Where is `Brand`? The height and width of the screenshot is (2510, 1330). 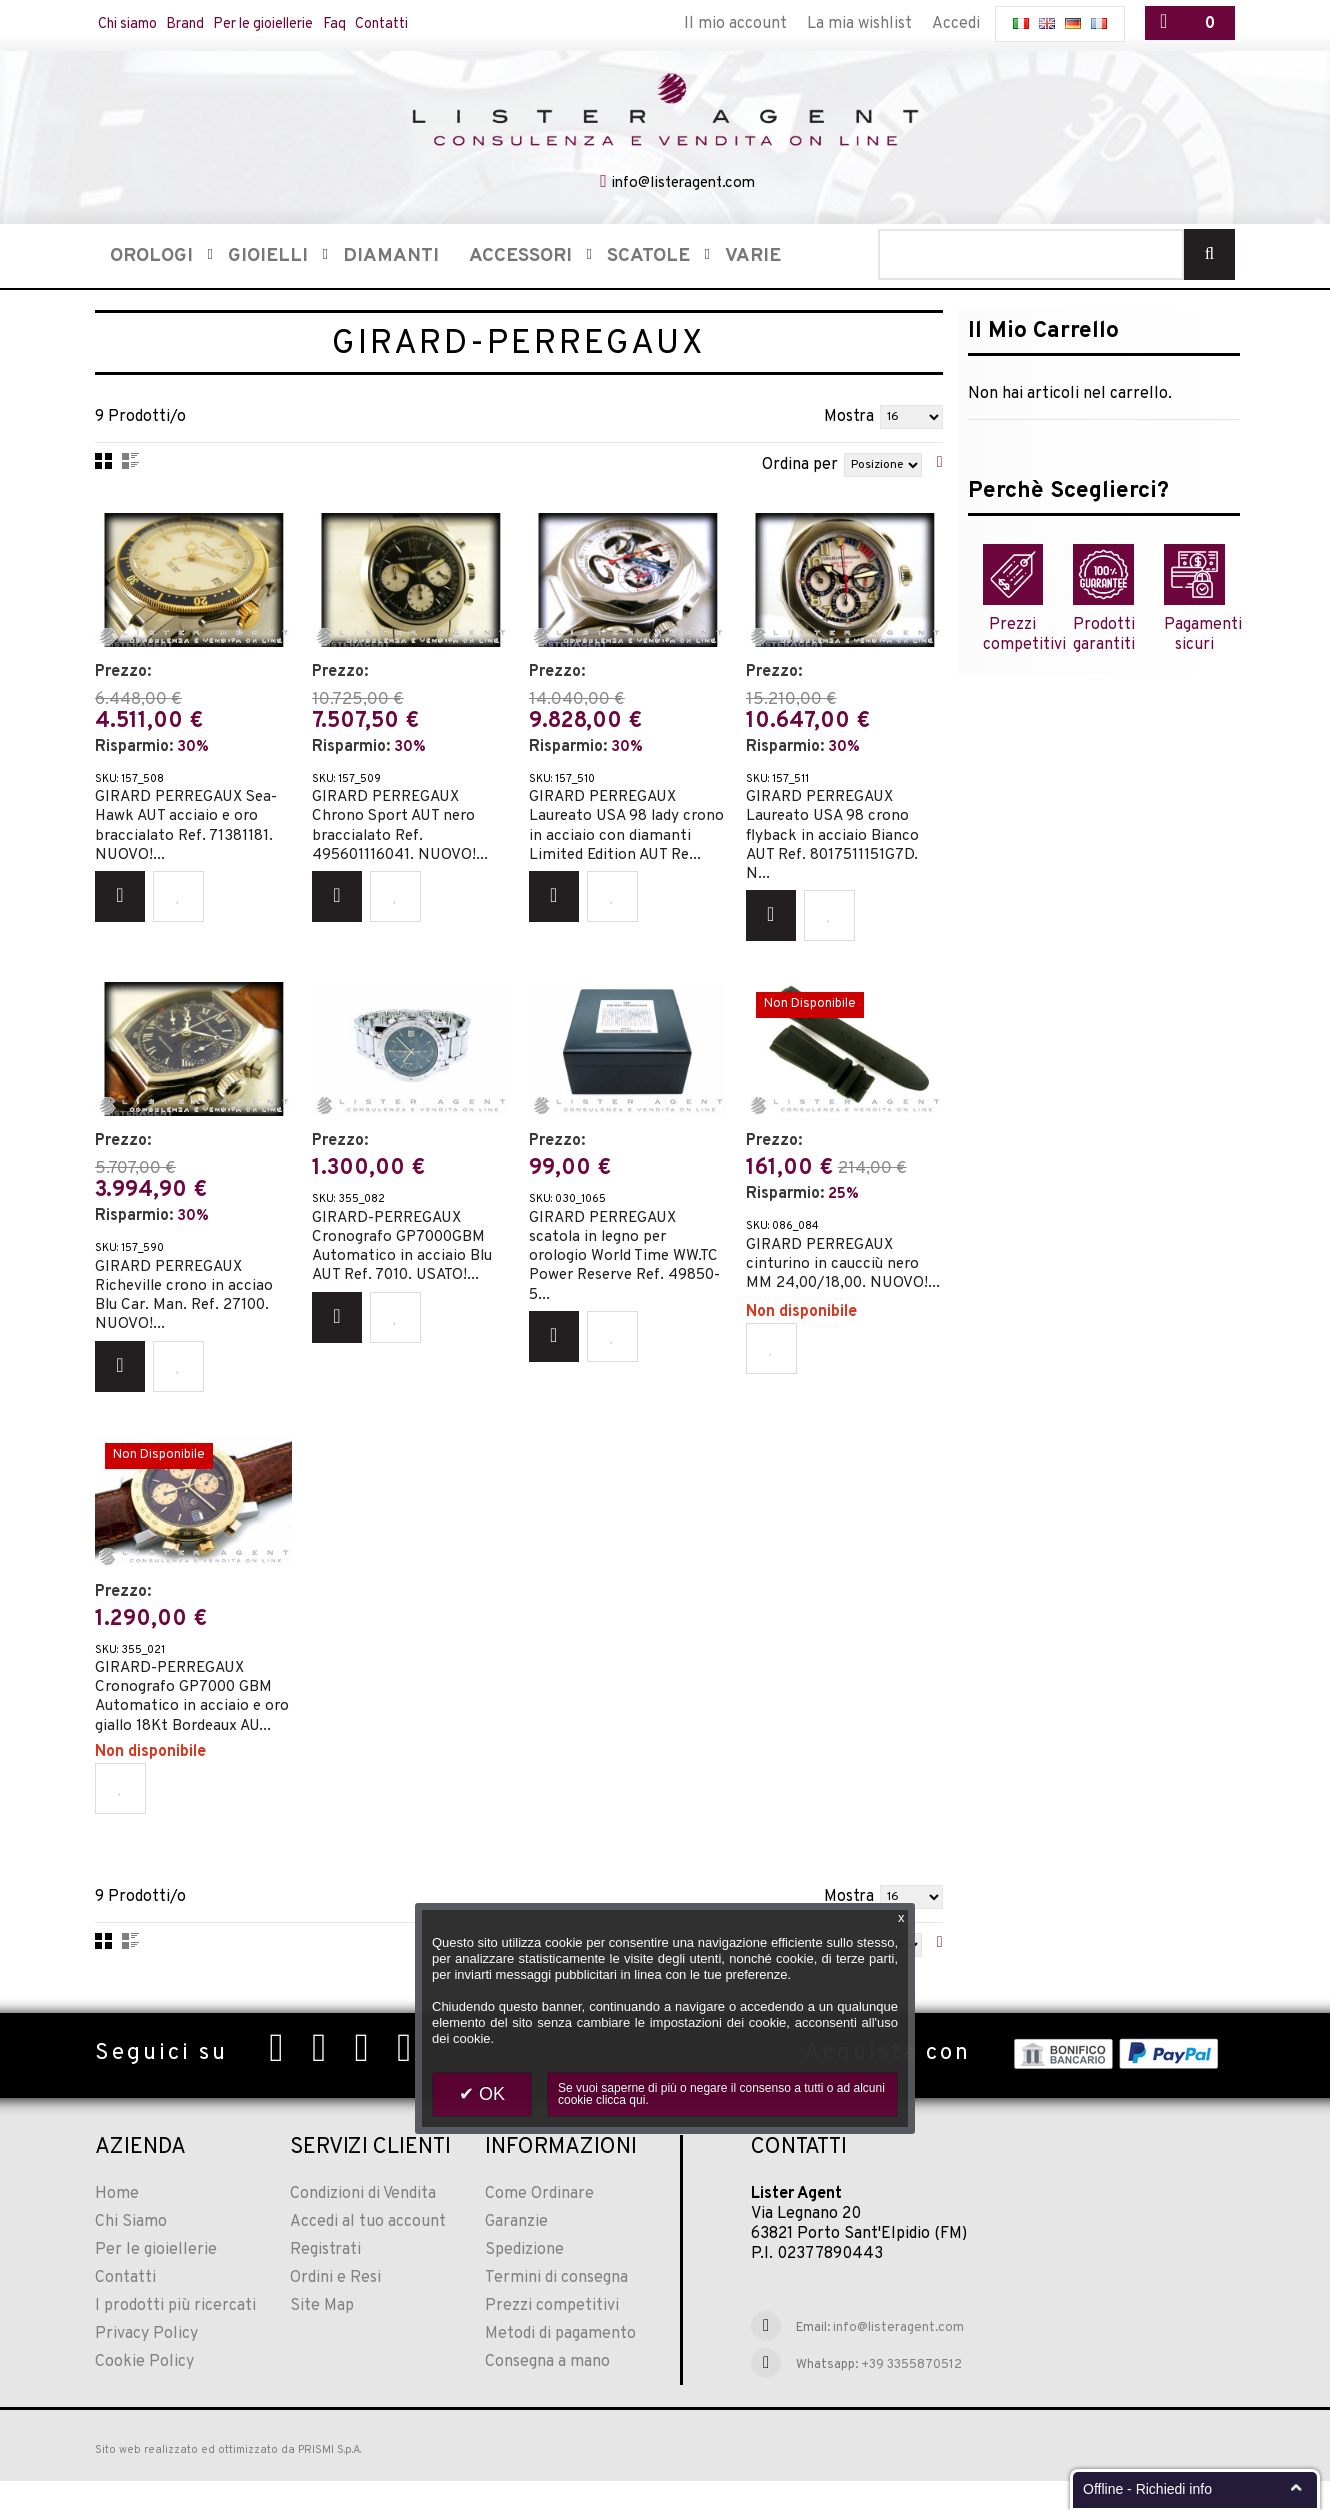
Brand is located at coordinates (204, 24).